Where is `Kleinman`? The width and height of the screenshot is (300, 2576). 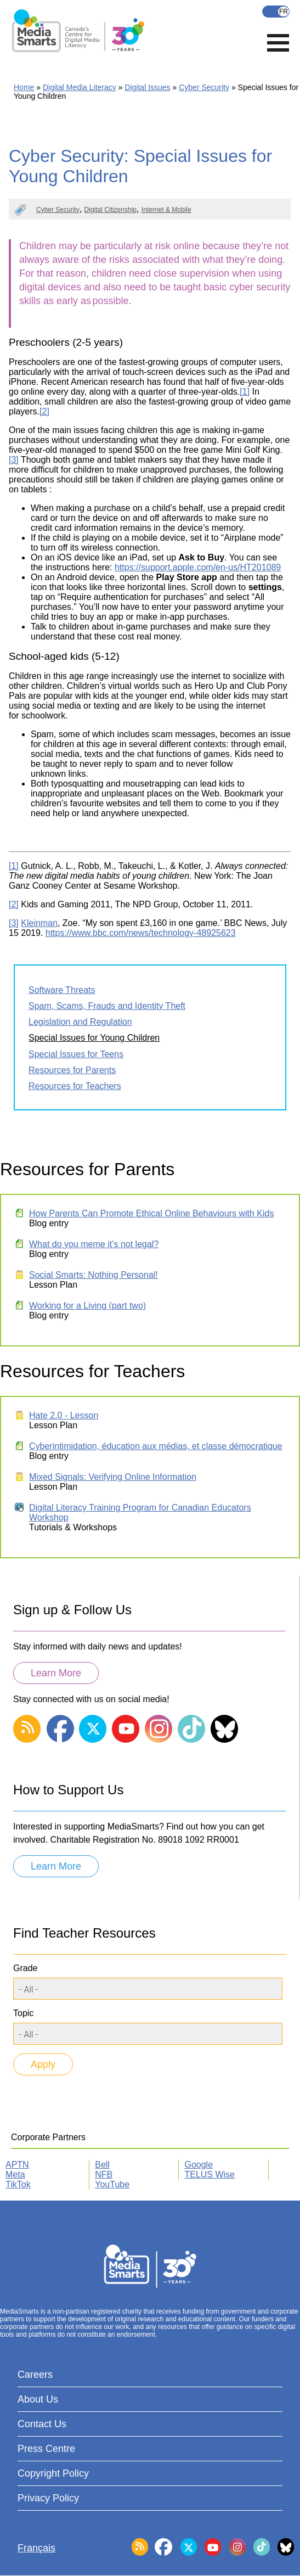
Kleinman is located at coordinates (39, 923).